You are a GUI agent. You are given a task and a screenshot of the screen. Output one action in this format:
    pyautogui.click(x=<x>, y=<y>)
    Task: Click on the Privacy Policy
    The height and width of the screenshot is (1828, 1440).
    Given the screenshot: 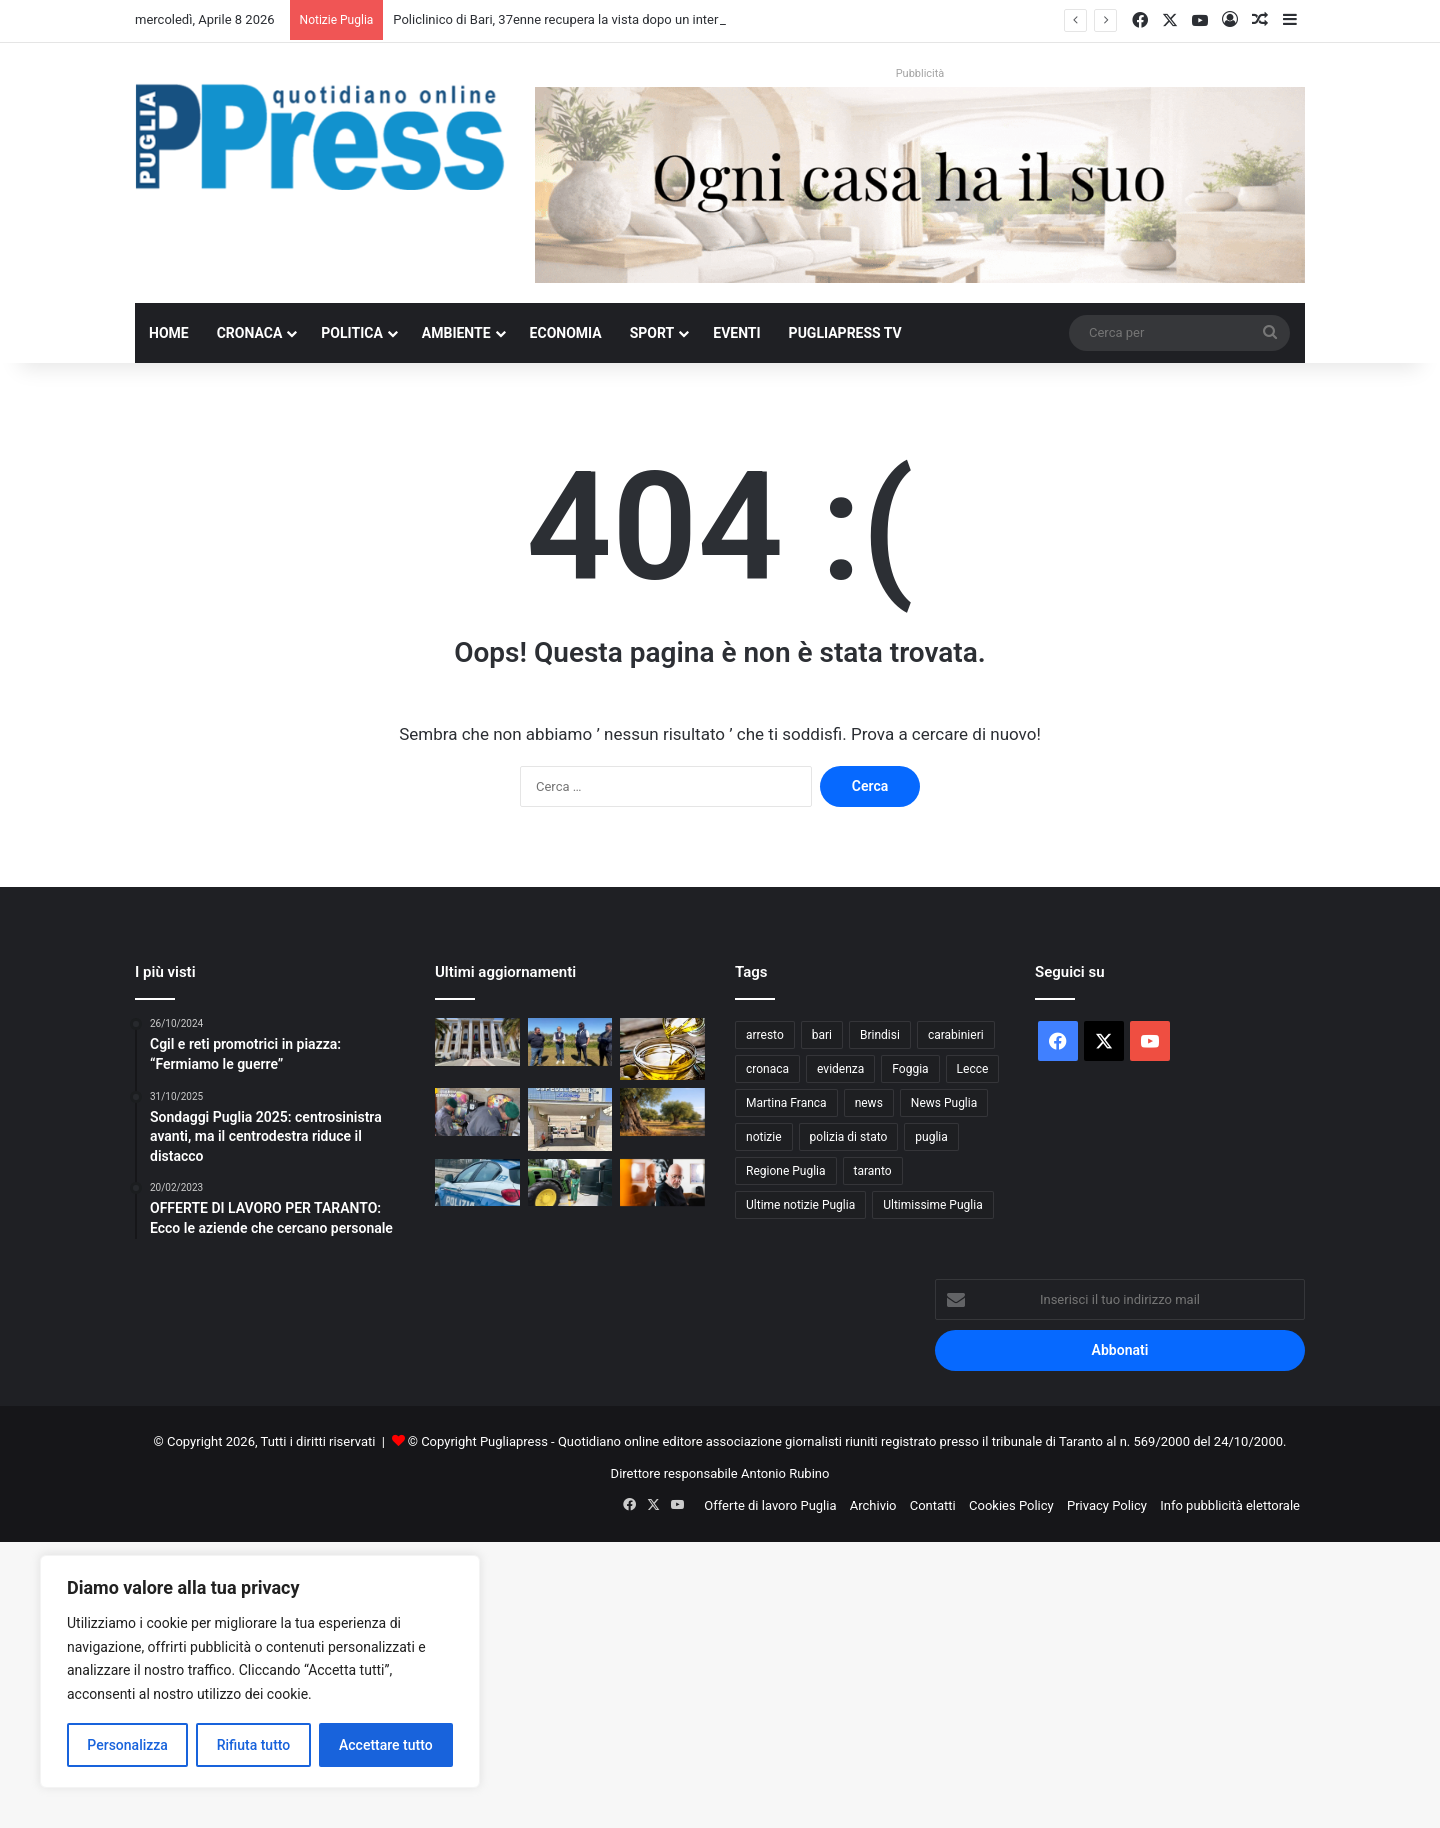 What is the action you would take?
    pyautogui.click(x=1107, y=1505)
    